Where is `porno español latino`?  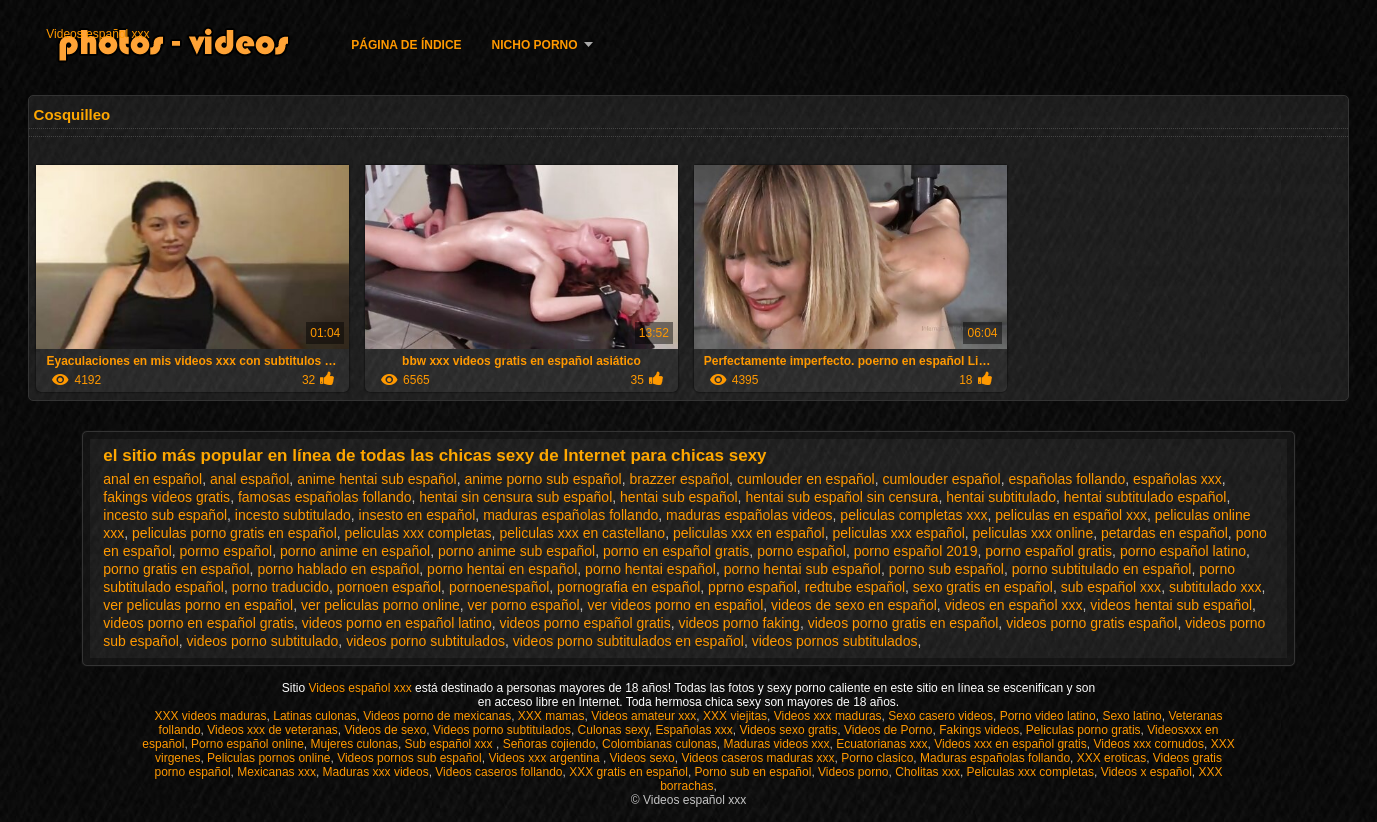
porno español latino is located at coordinates (1183, 551).